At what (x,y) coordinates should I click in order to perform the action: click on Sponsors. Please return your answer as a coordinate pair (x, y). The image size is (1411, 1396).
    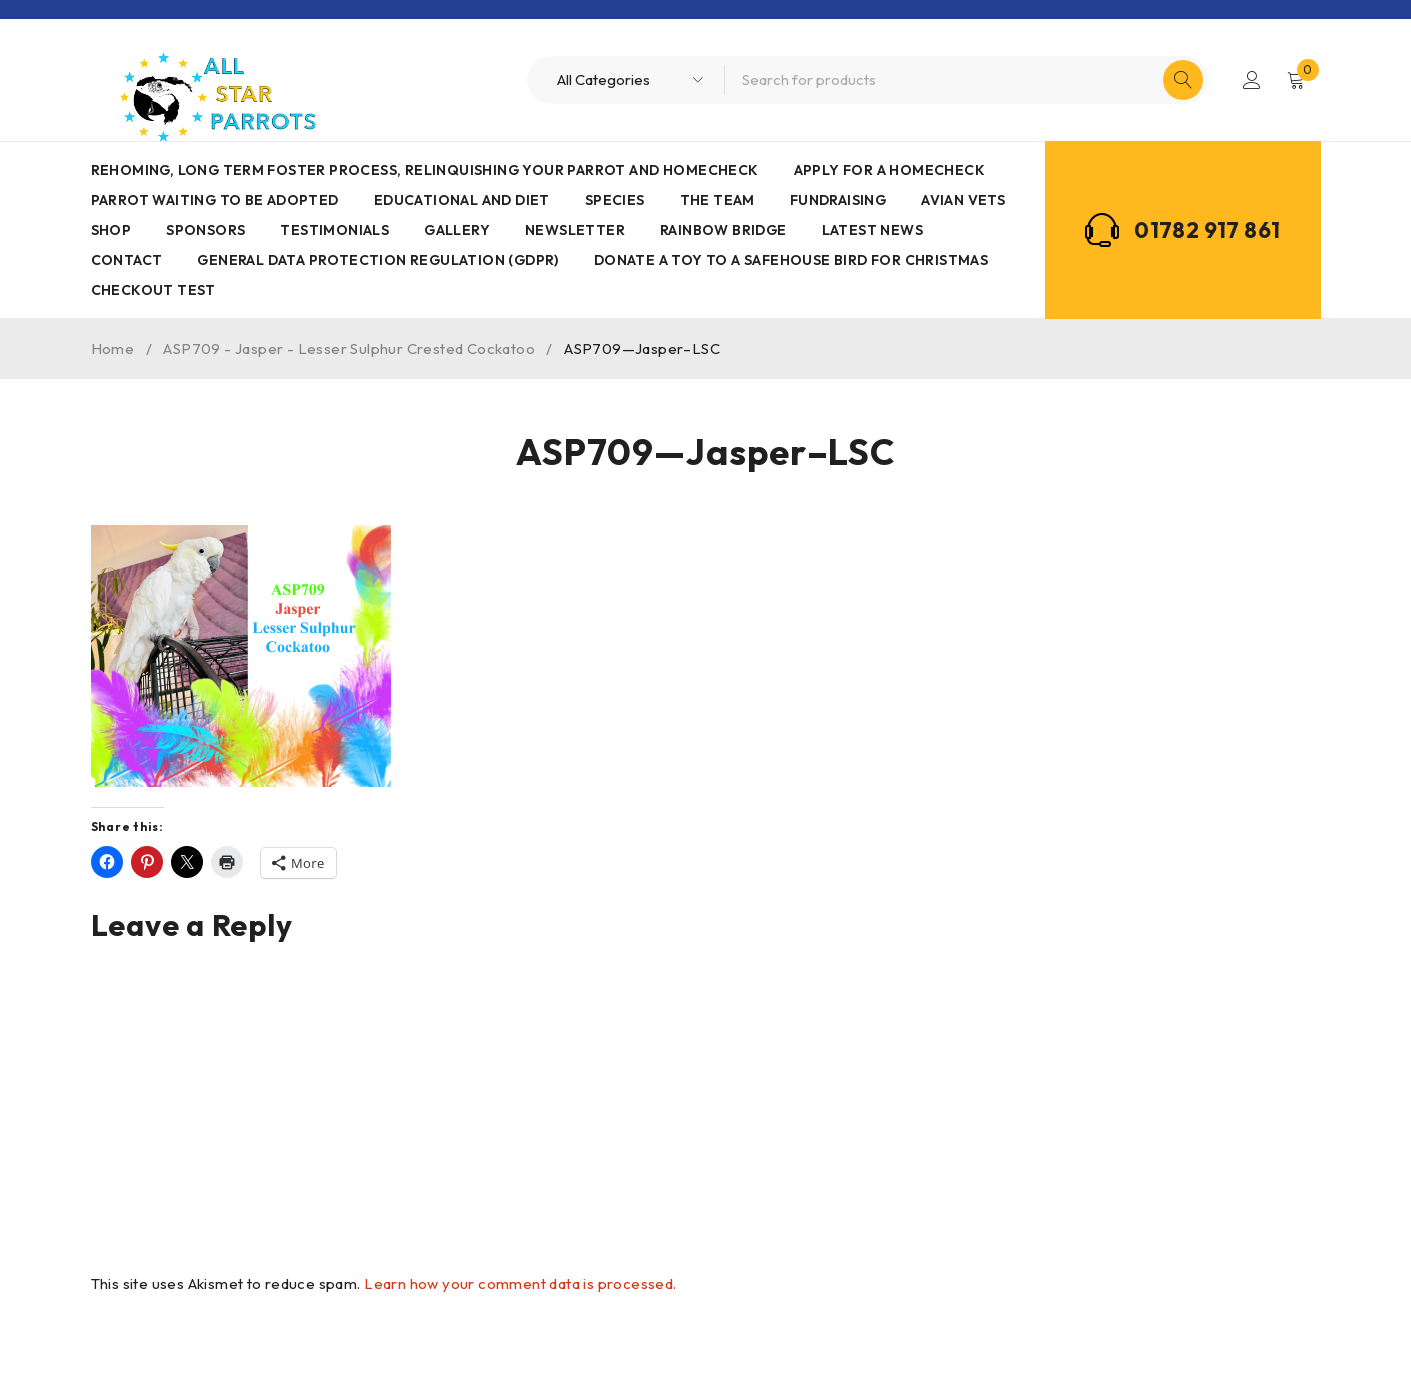
    Looking at the image, I should click on (205, 230).